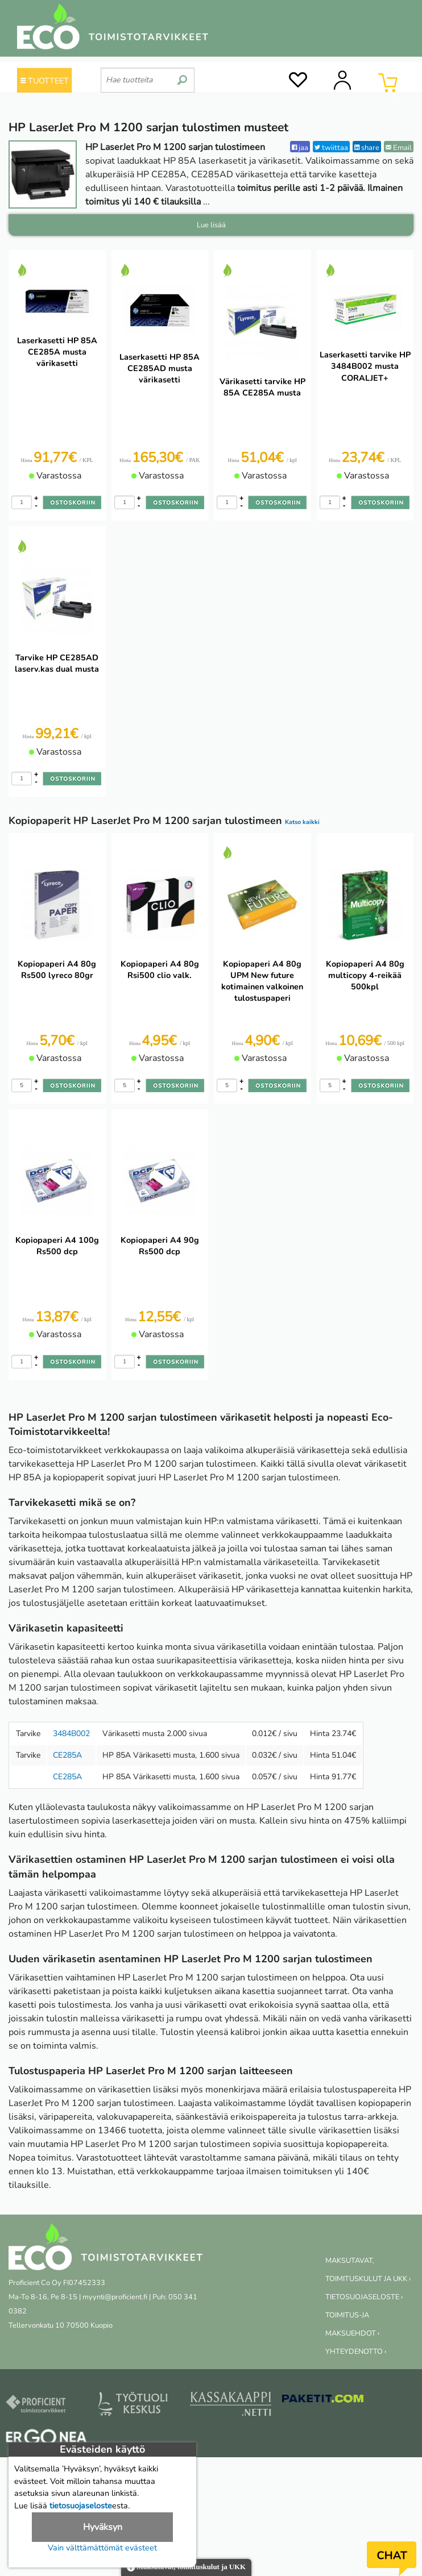  I want to click on Vain välttämättömät evästeet, so click(102, 2547).